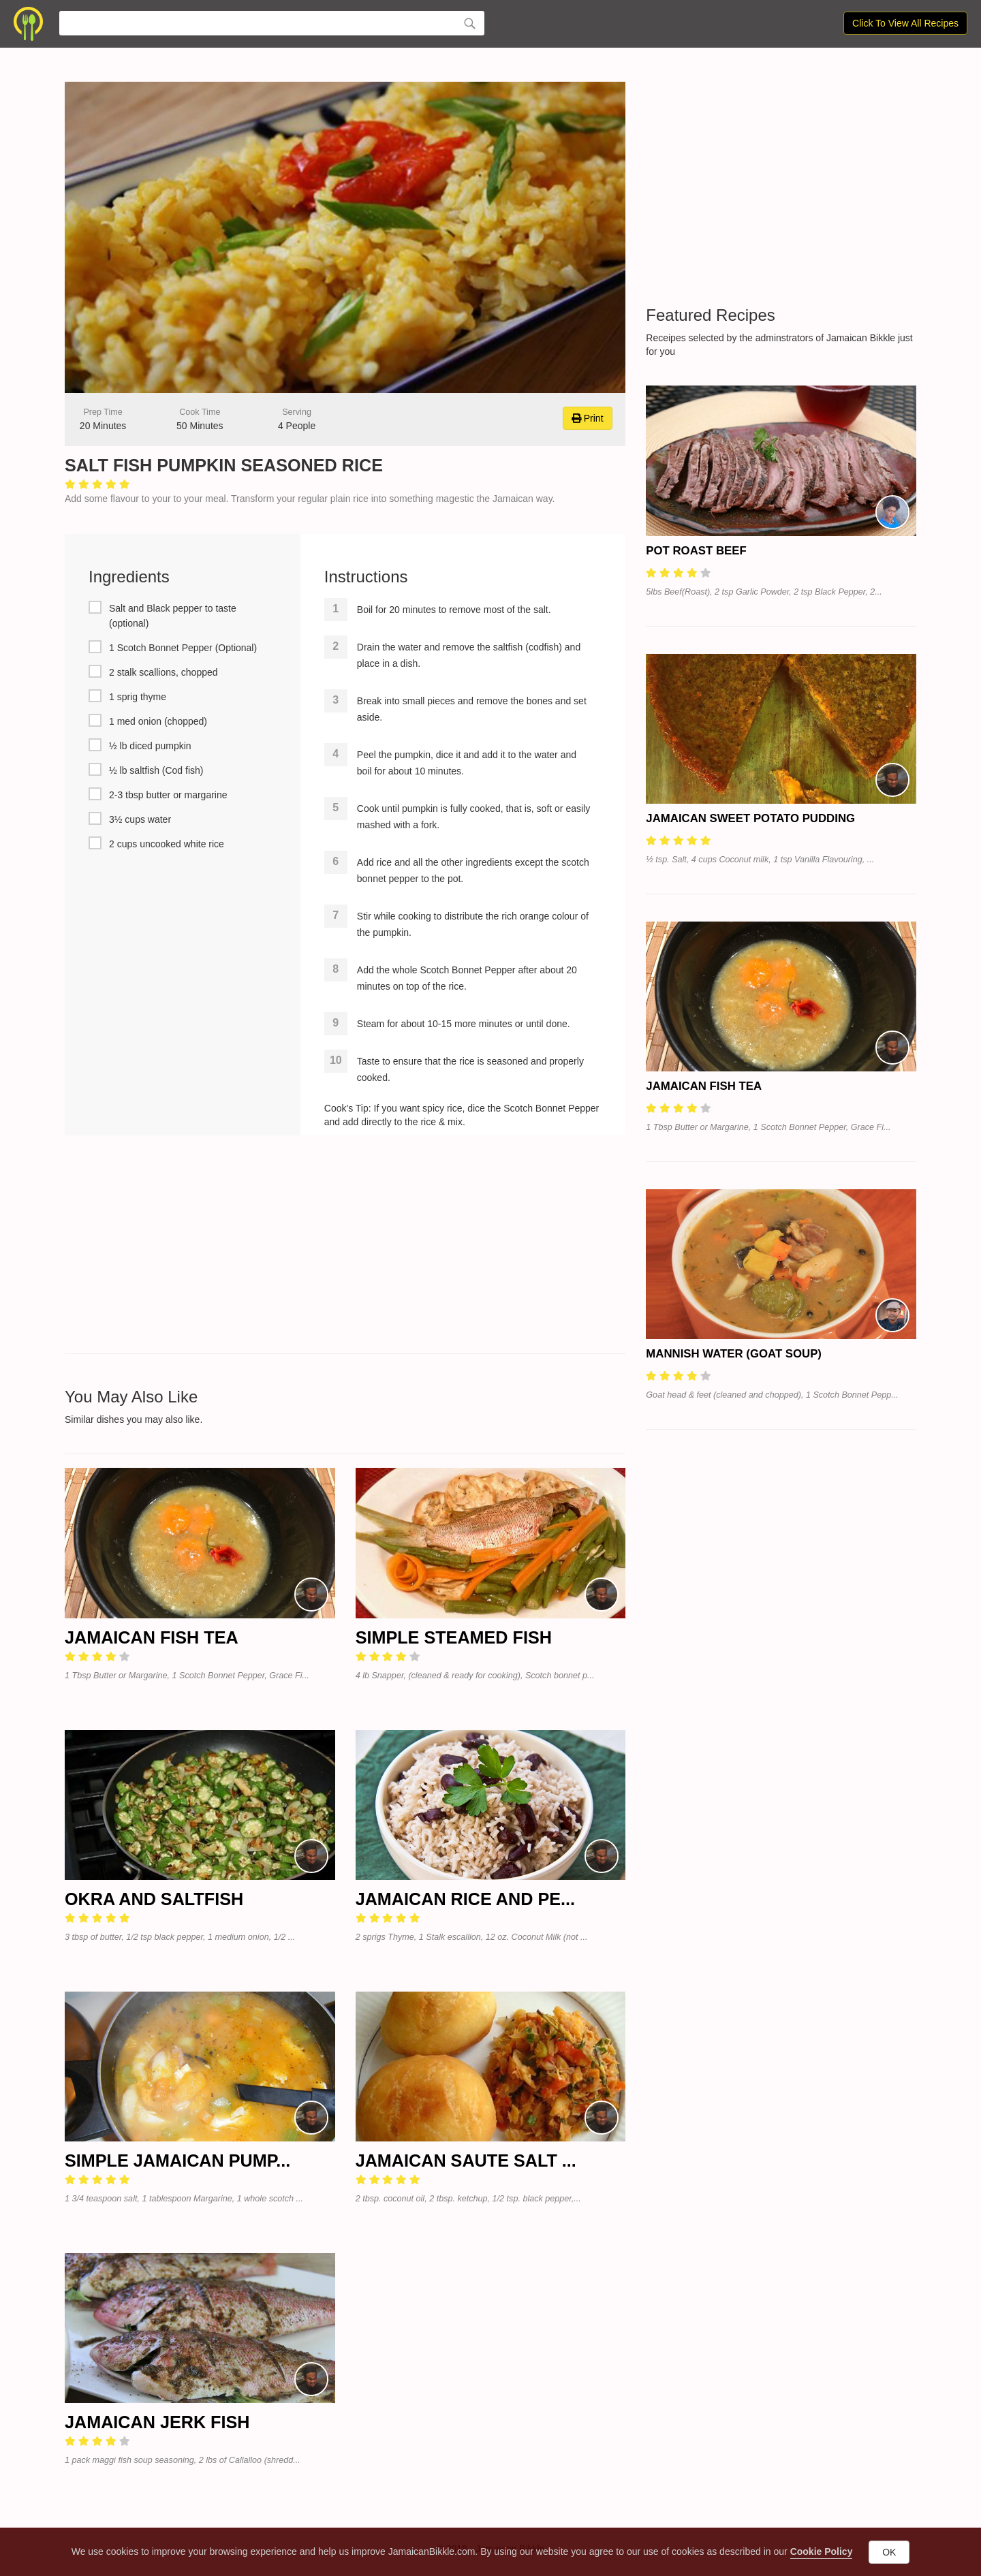  What do you see at coordinates (465, 1899) in the screenshot?
I see `Jamaican Rice and Pe...` at bounding box center [465, 1899].